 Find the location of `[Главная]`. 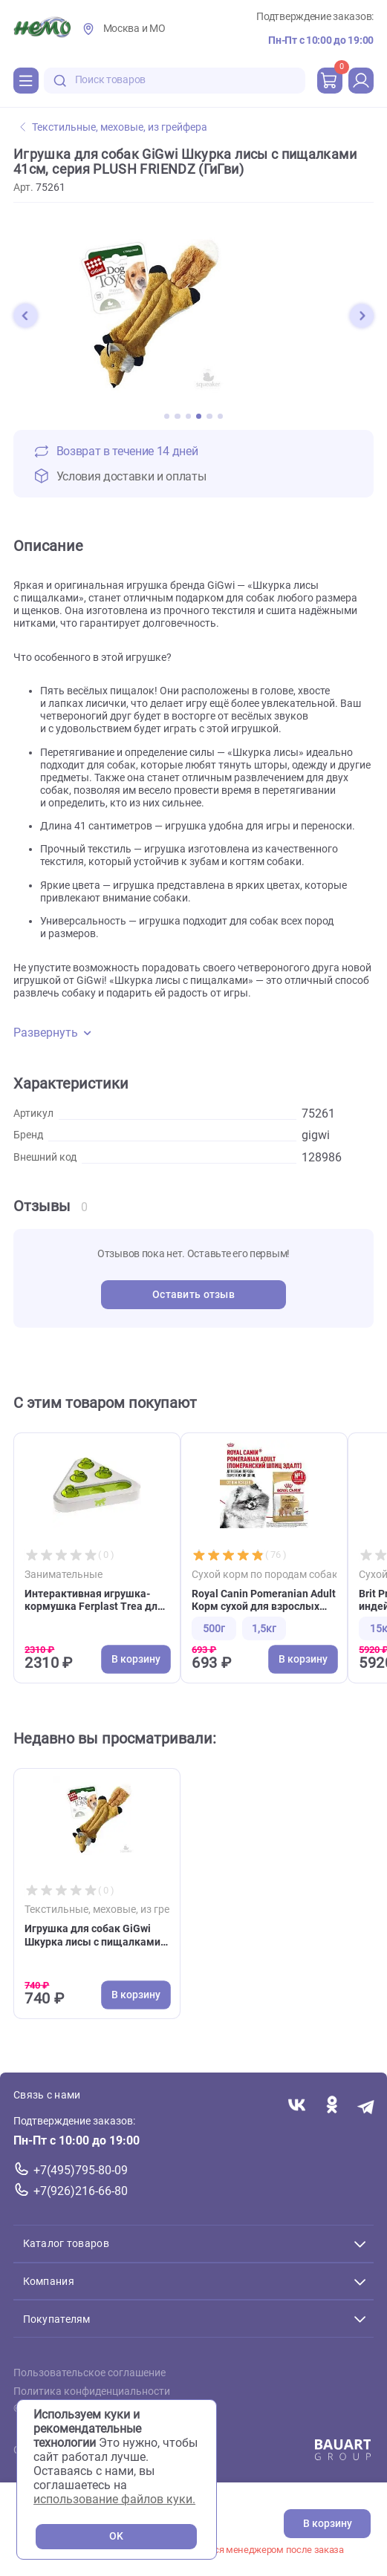

[Главная] is located at coordinates (42, 29).